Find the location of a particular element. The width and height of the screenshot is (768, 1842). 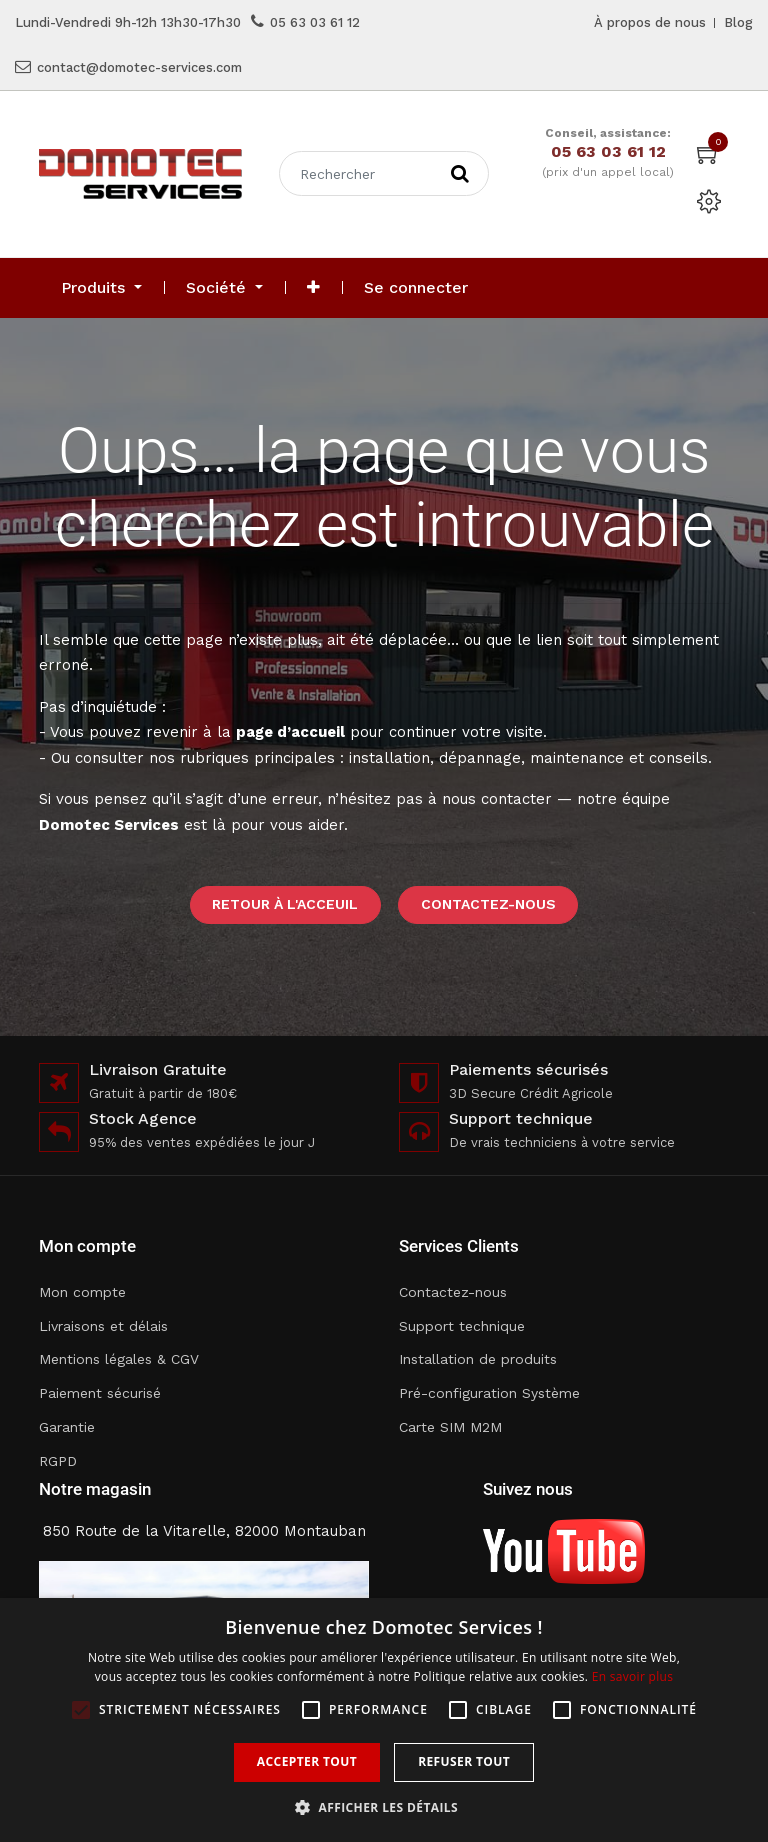

Support technique is located at coordinates (462, 1326).